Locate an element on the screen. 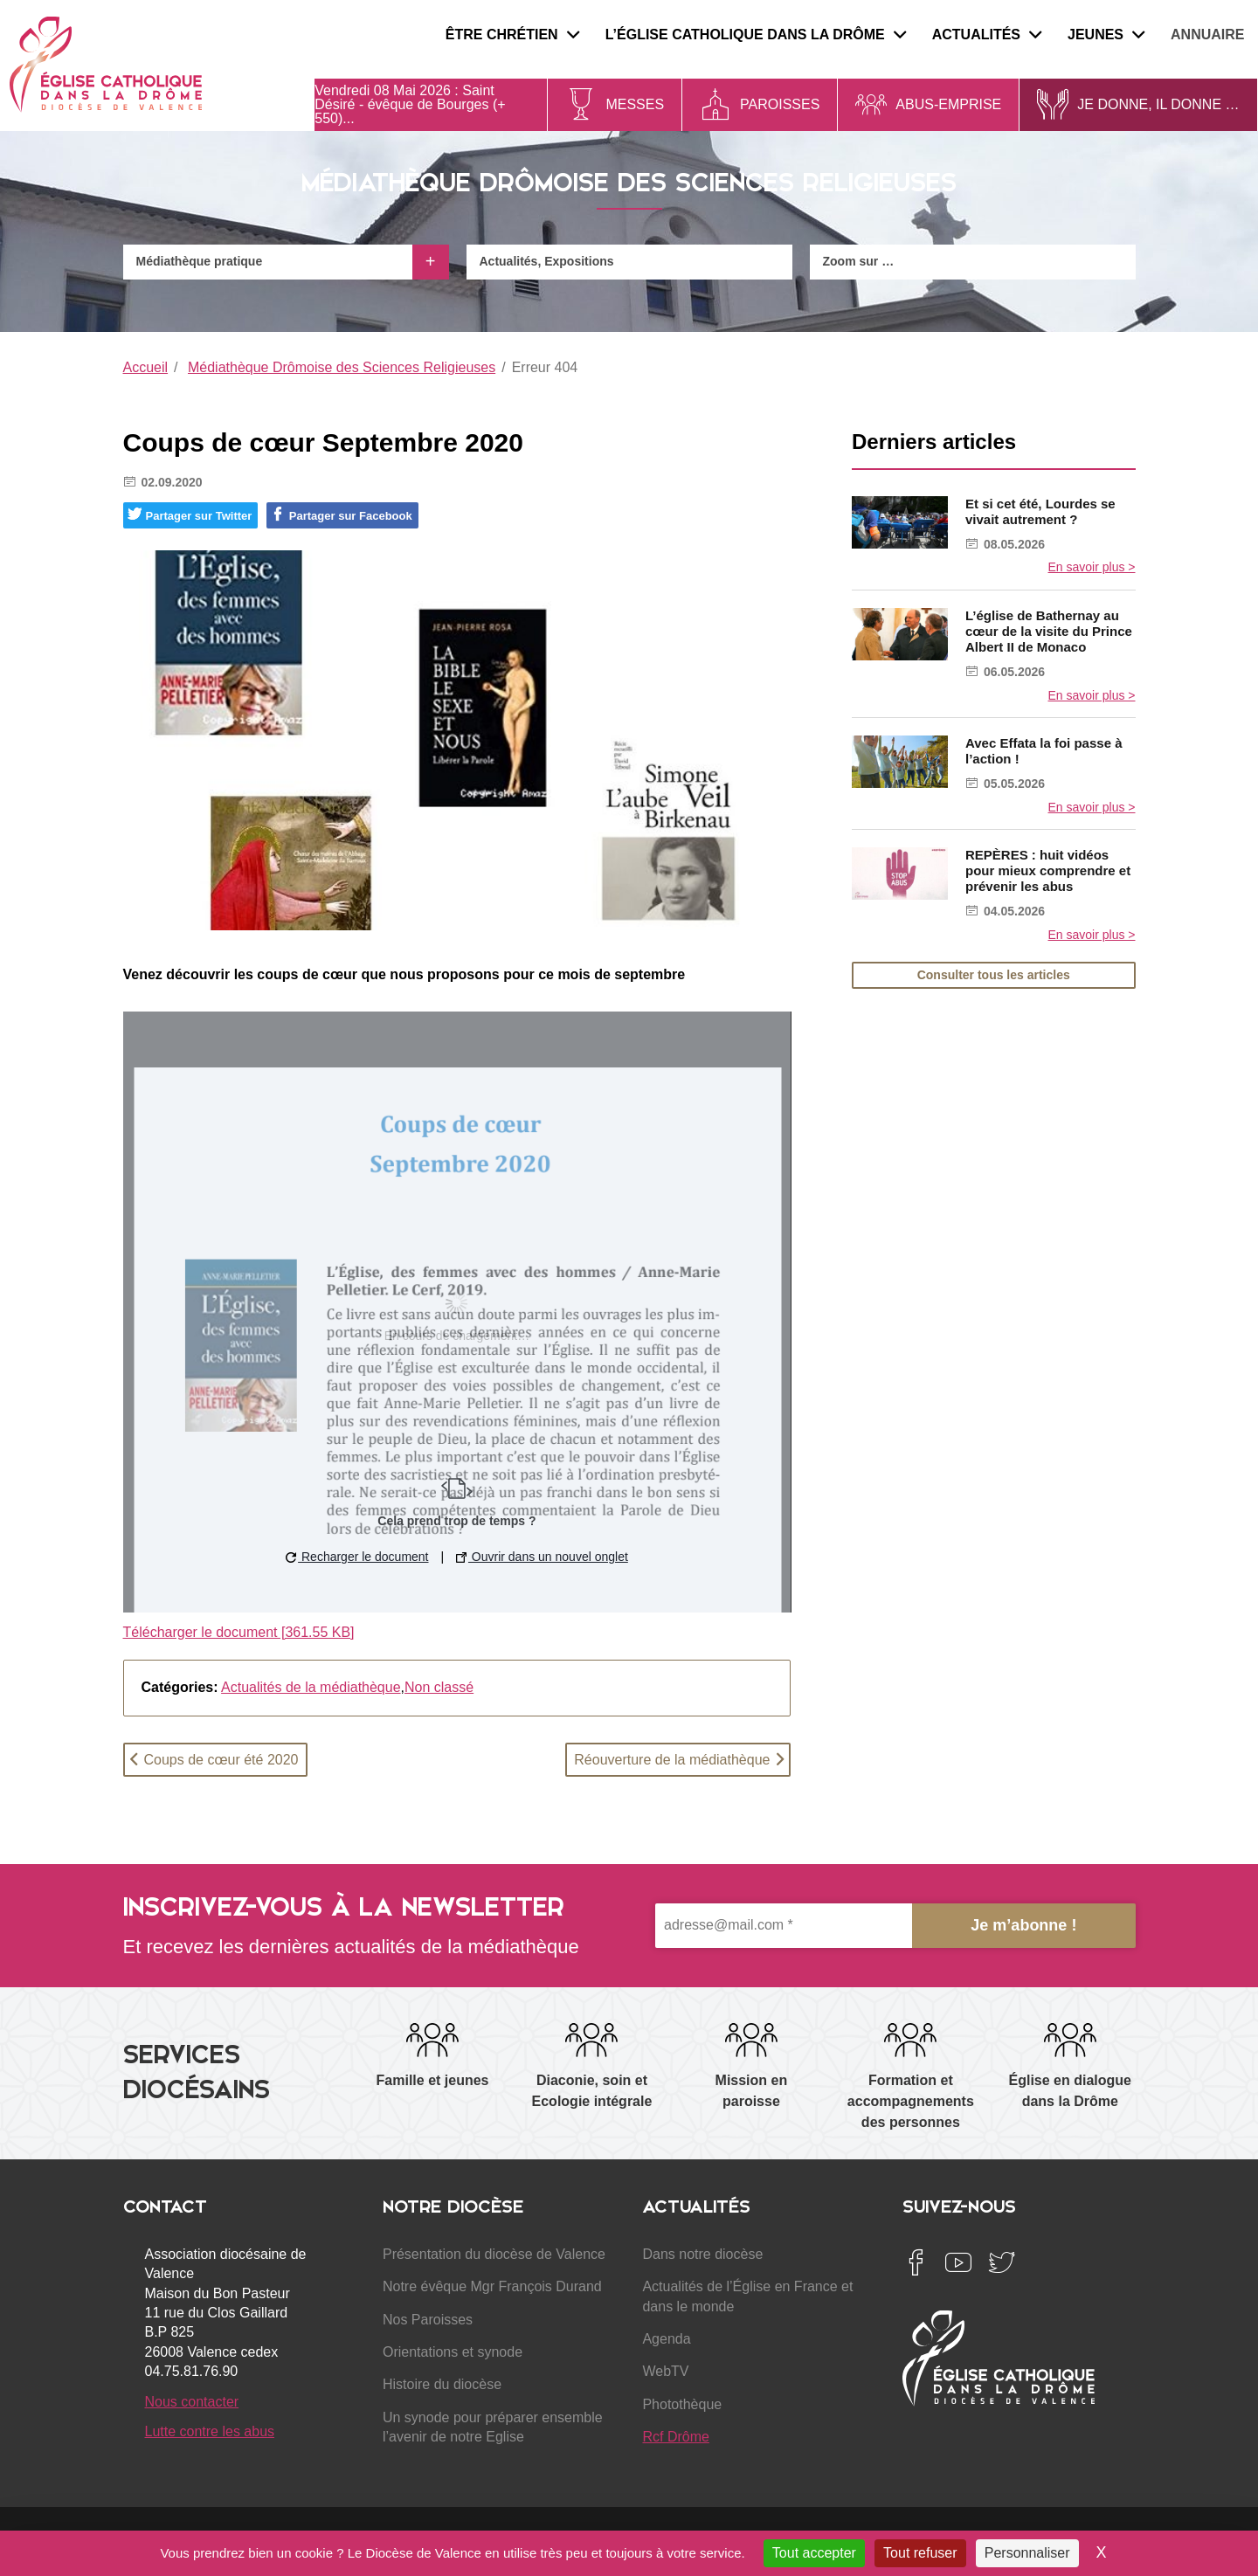  REPÈRES : huit vidéos pour mieux comprendre et prévenir les abus is located at coordinates (1047, 870).